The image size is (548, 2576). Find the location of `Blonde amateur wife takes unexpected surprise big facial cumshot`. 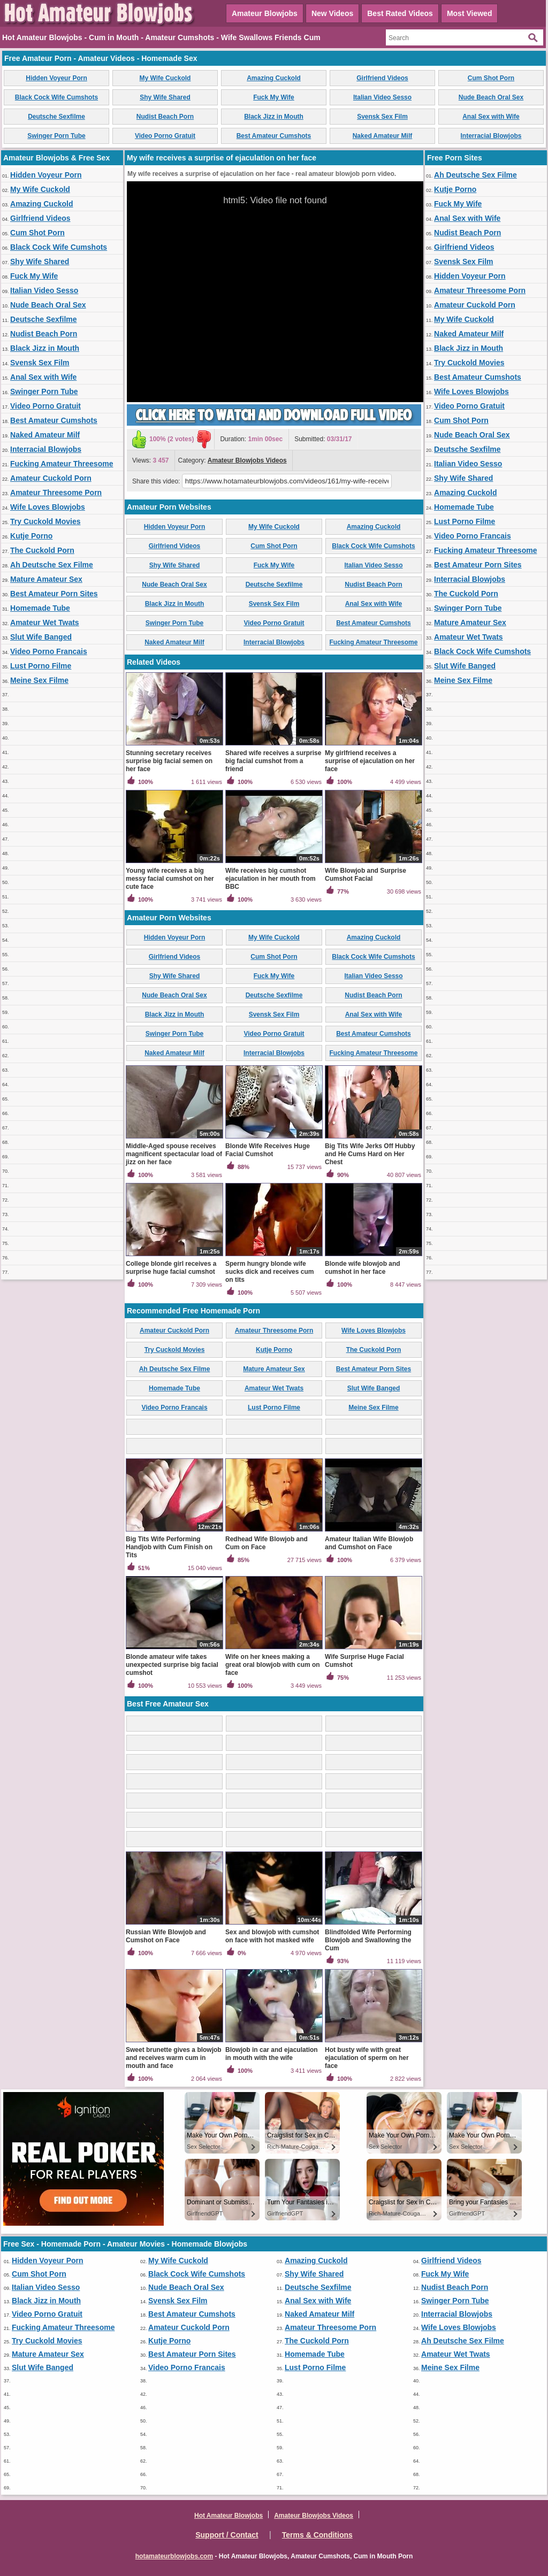

Blonde amateur wife takes unexpected surprise big facial cumshot is located at coordinates (172, 1665).